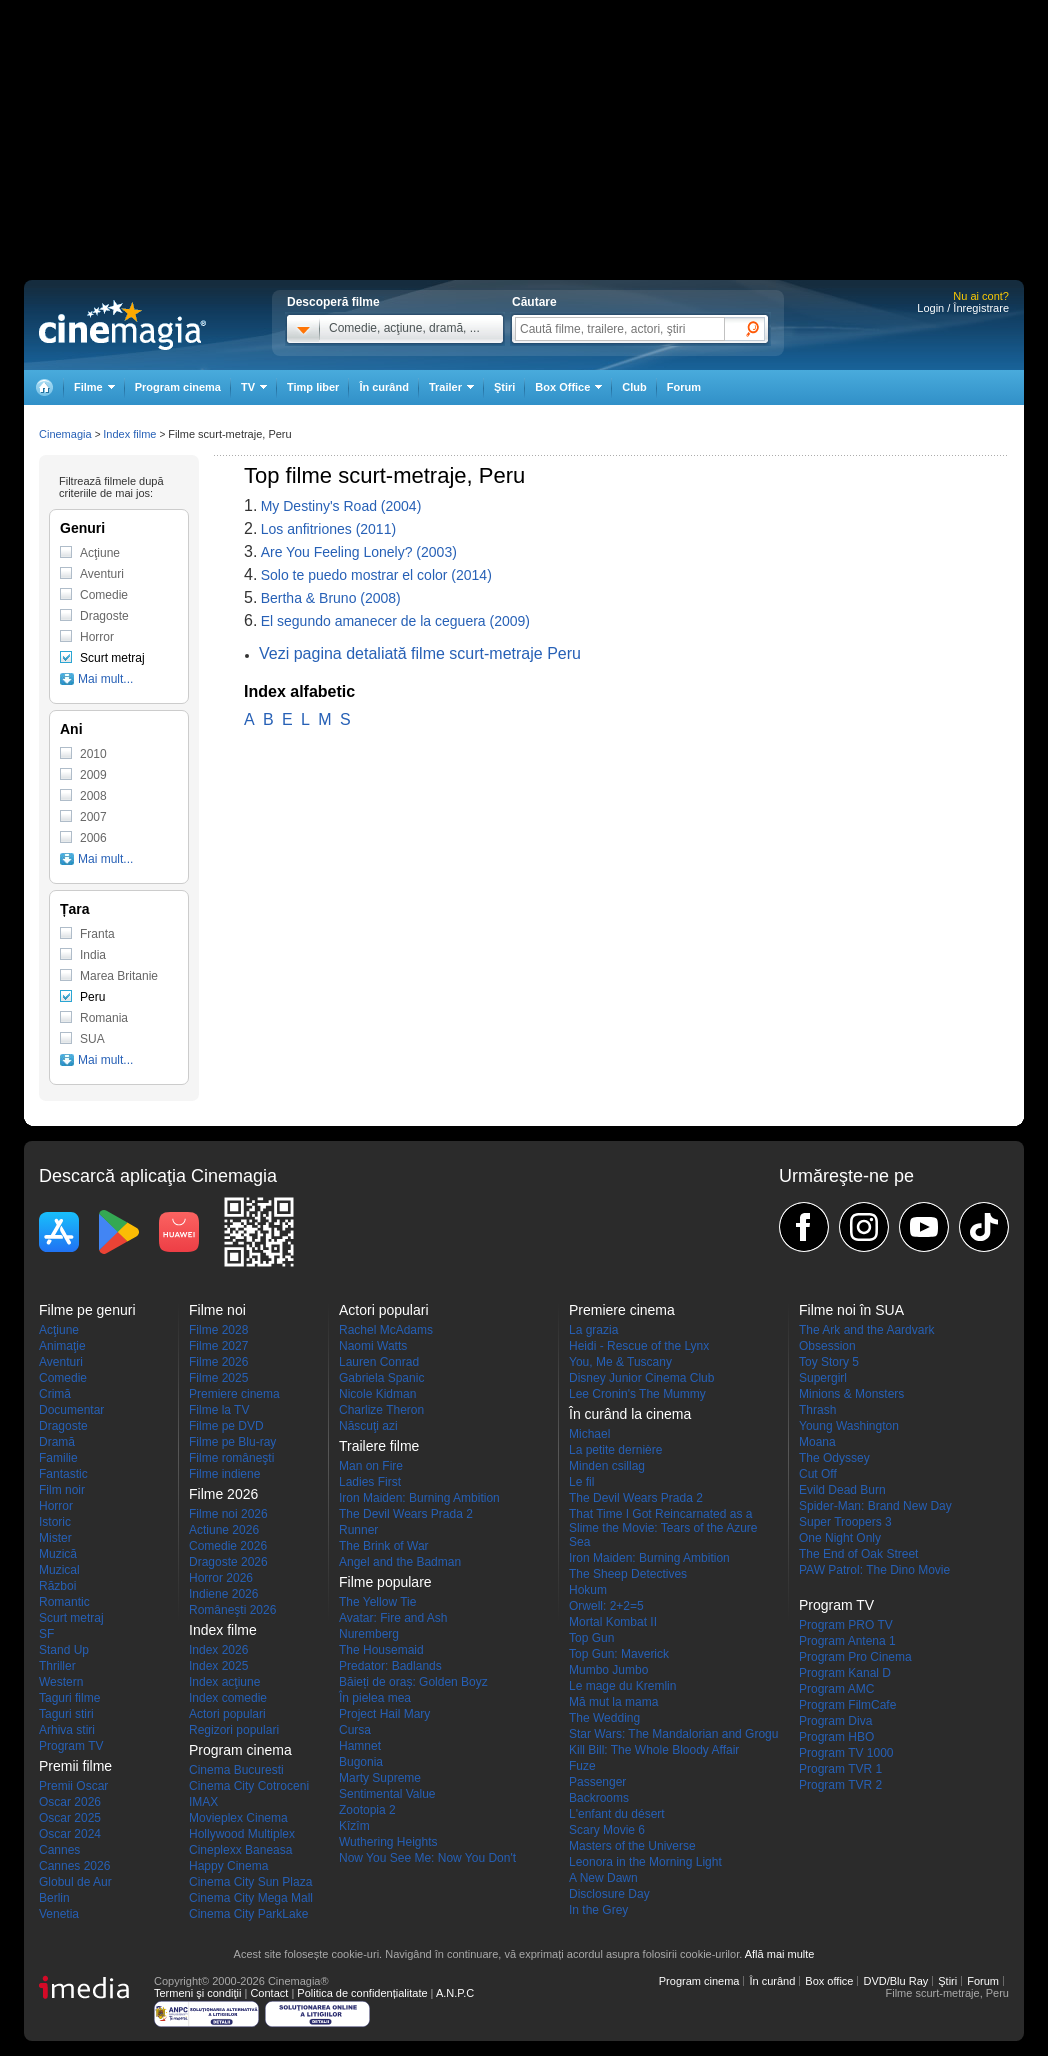 This screenshot has height=2056, width=1048. Describe the element at coordinates (74, 1866) in the screenshot. I see `Cannes 2026` at that location.